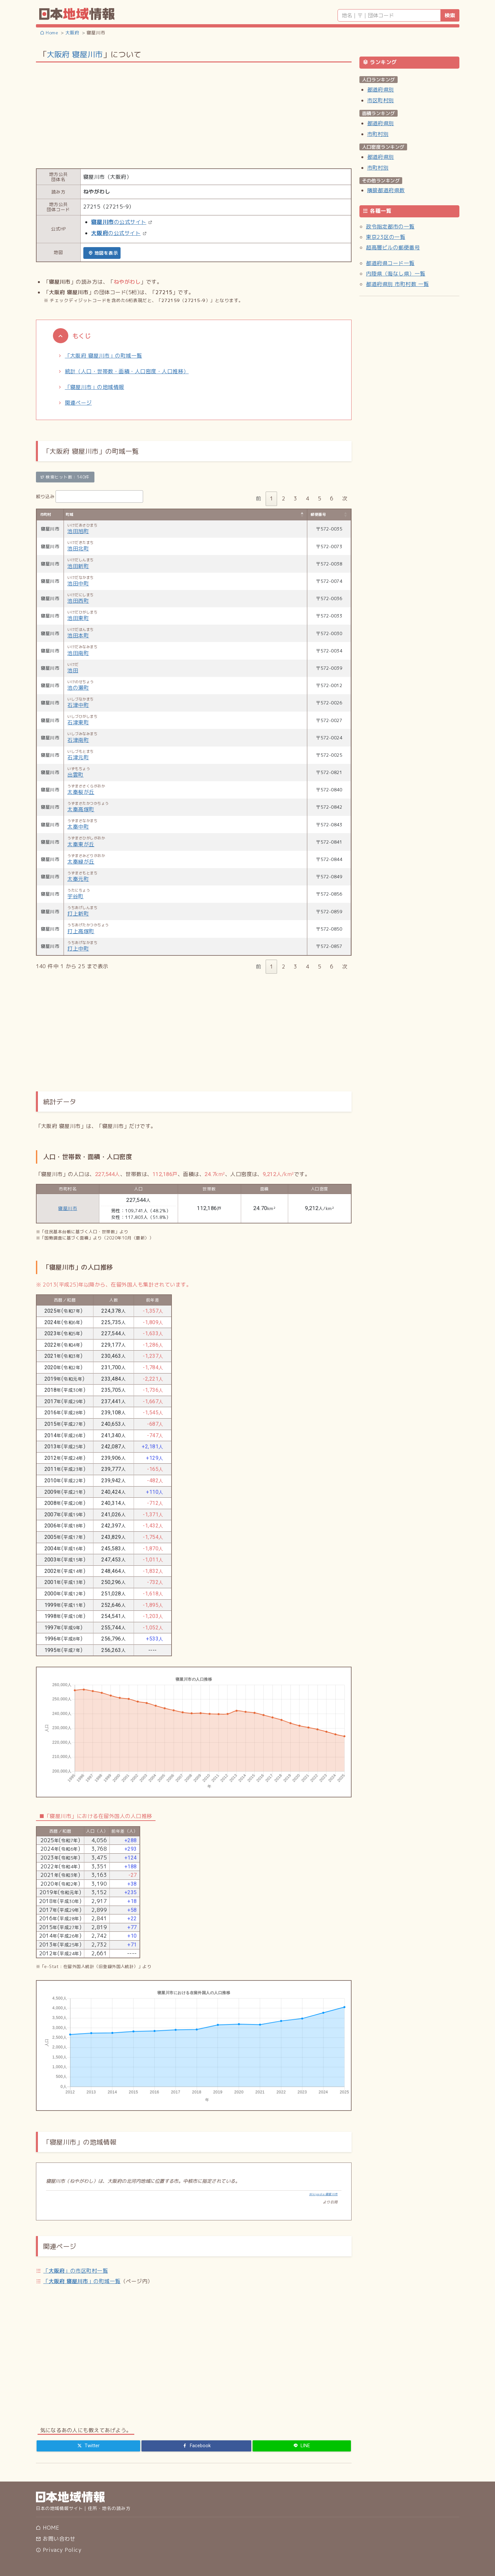 Image resolution: width=495 pixels, height=2576 pixels. I want to click on 池田本町, so click(78, 635).